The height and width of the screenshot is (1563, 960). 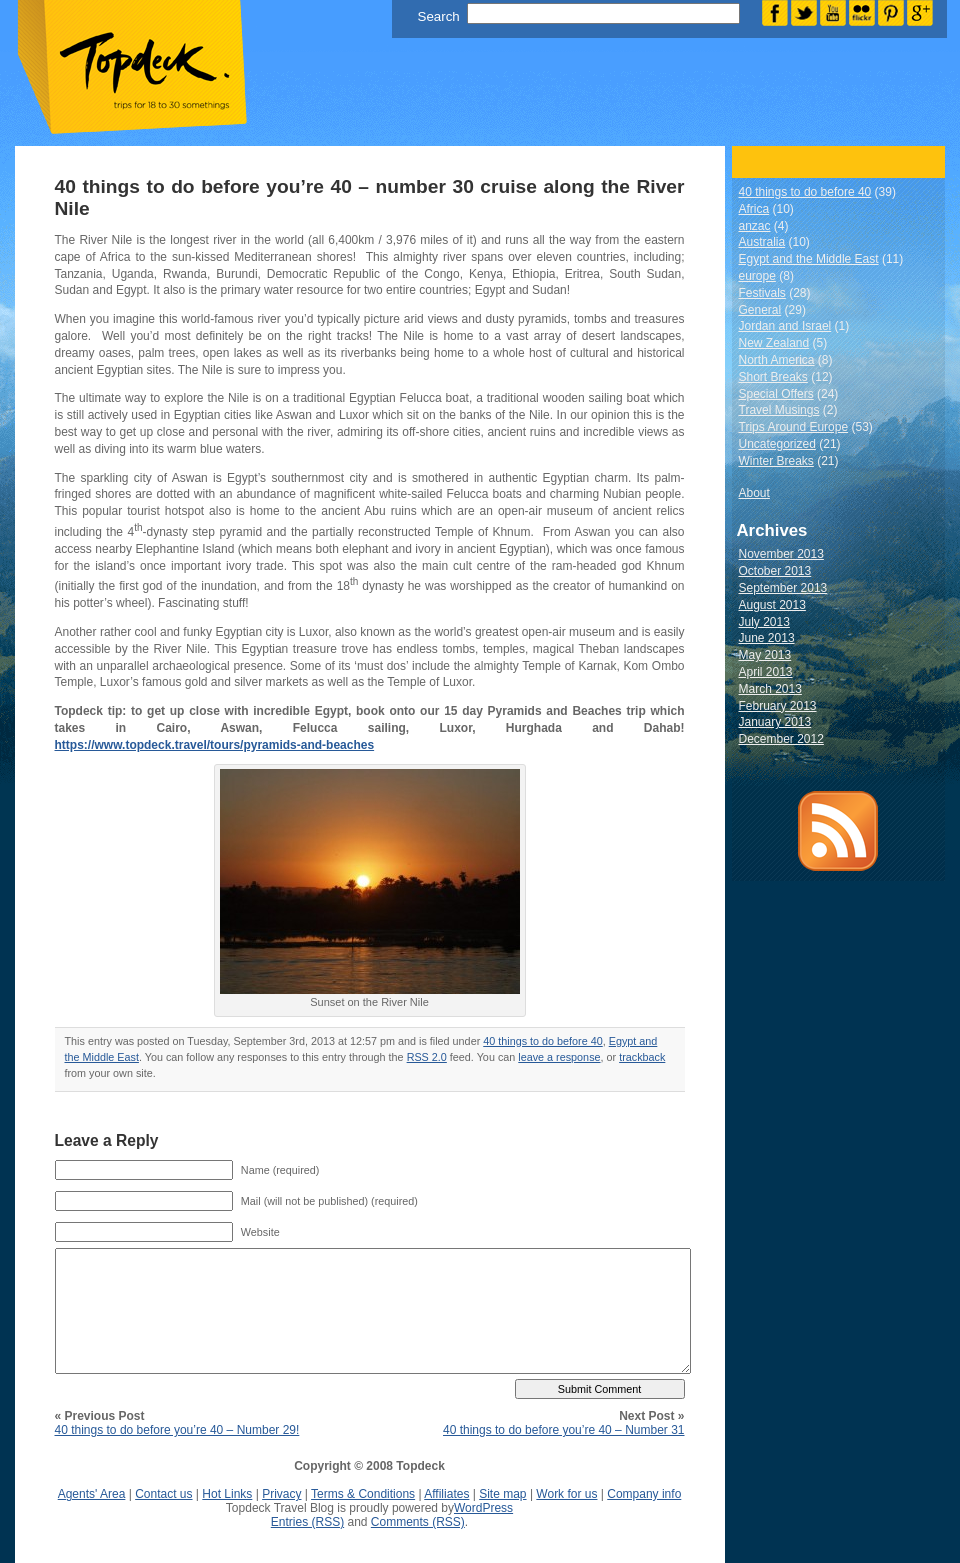 What do you see at coordinates (177, 1430) in the screenshot?
I see `40 things to do before you’re 40 – Number 29!` at bounding box center [177, 1430].